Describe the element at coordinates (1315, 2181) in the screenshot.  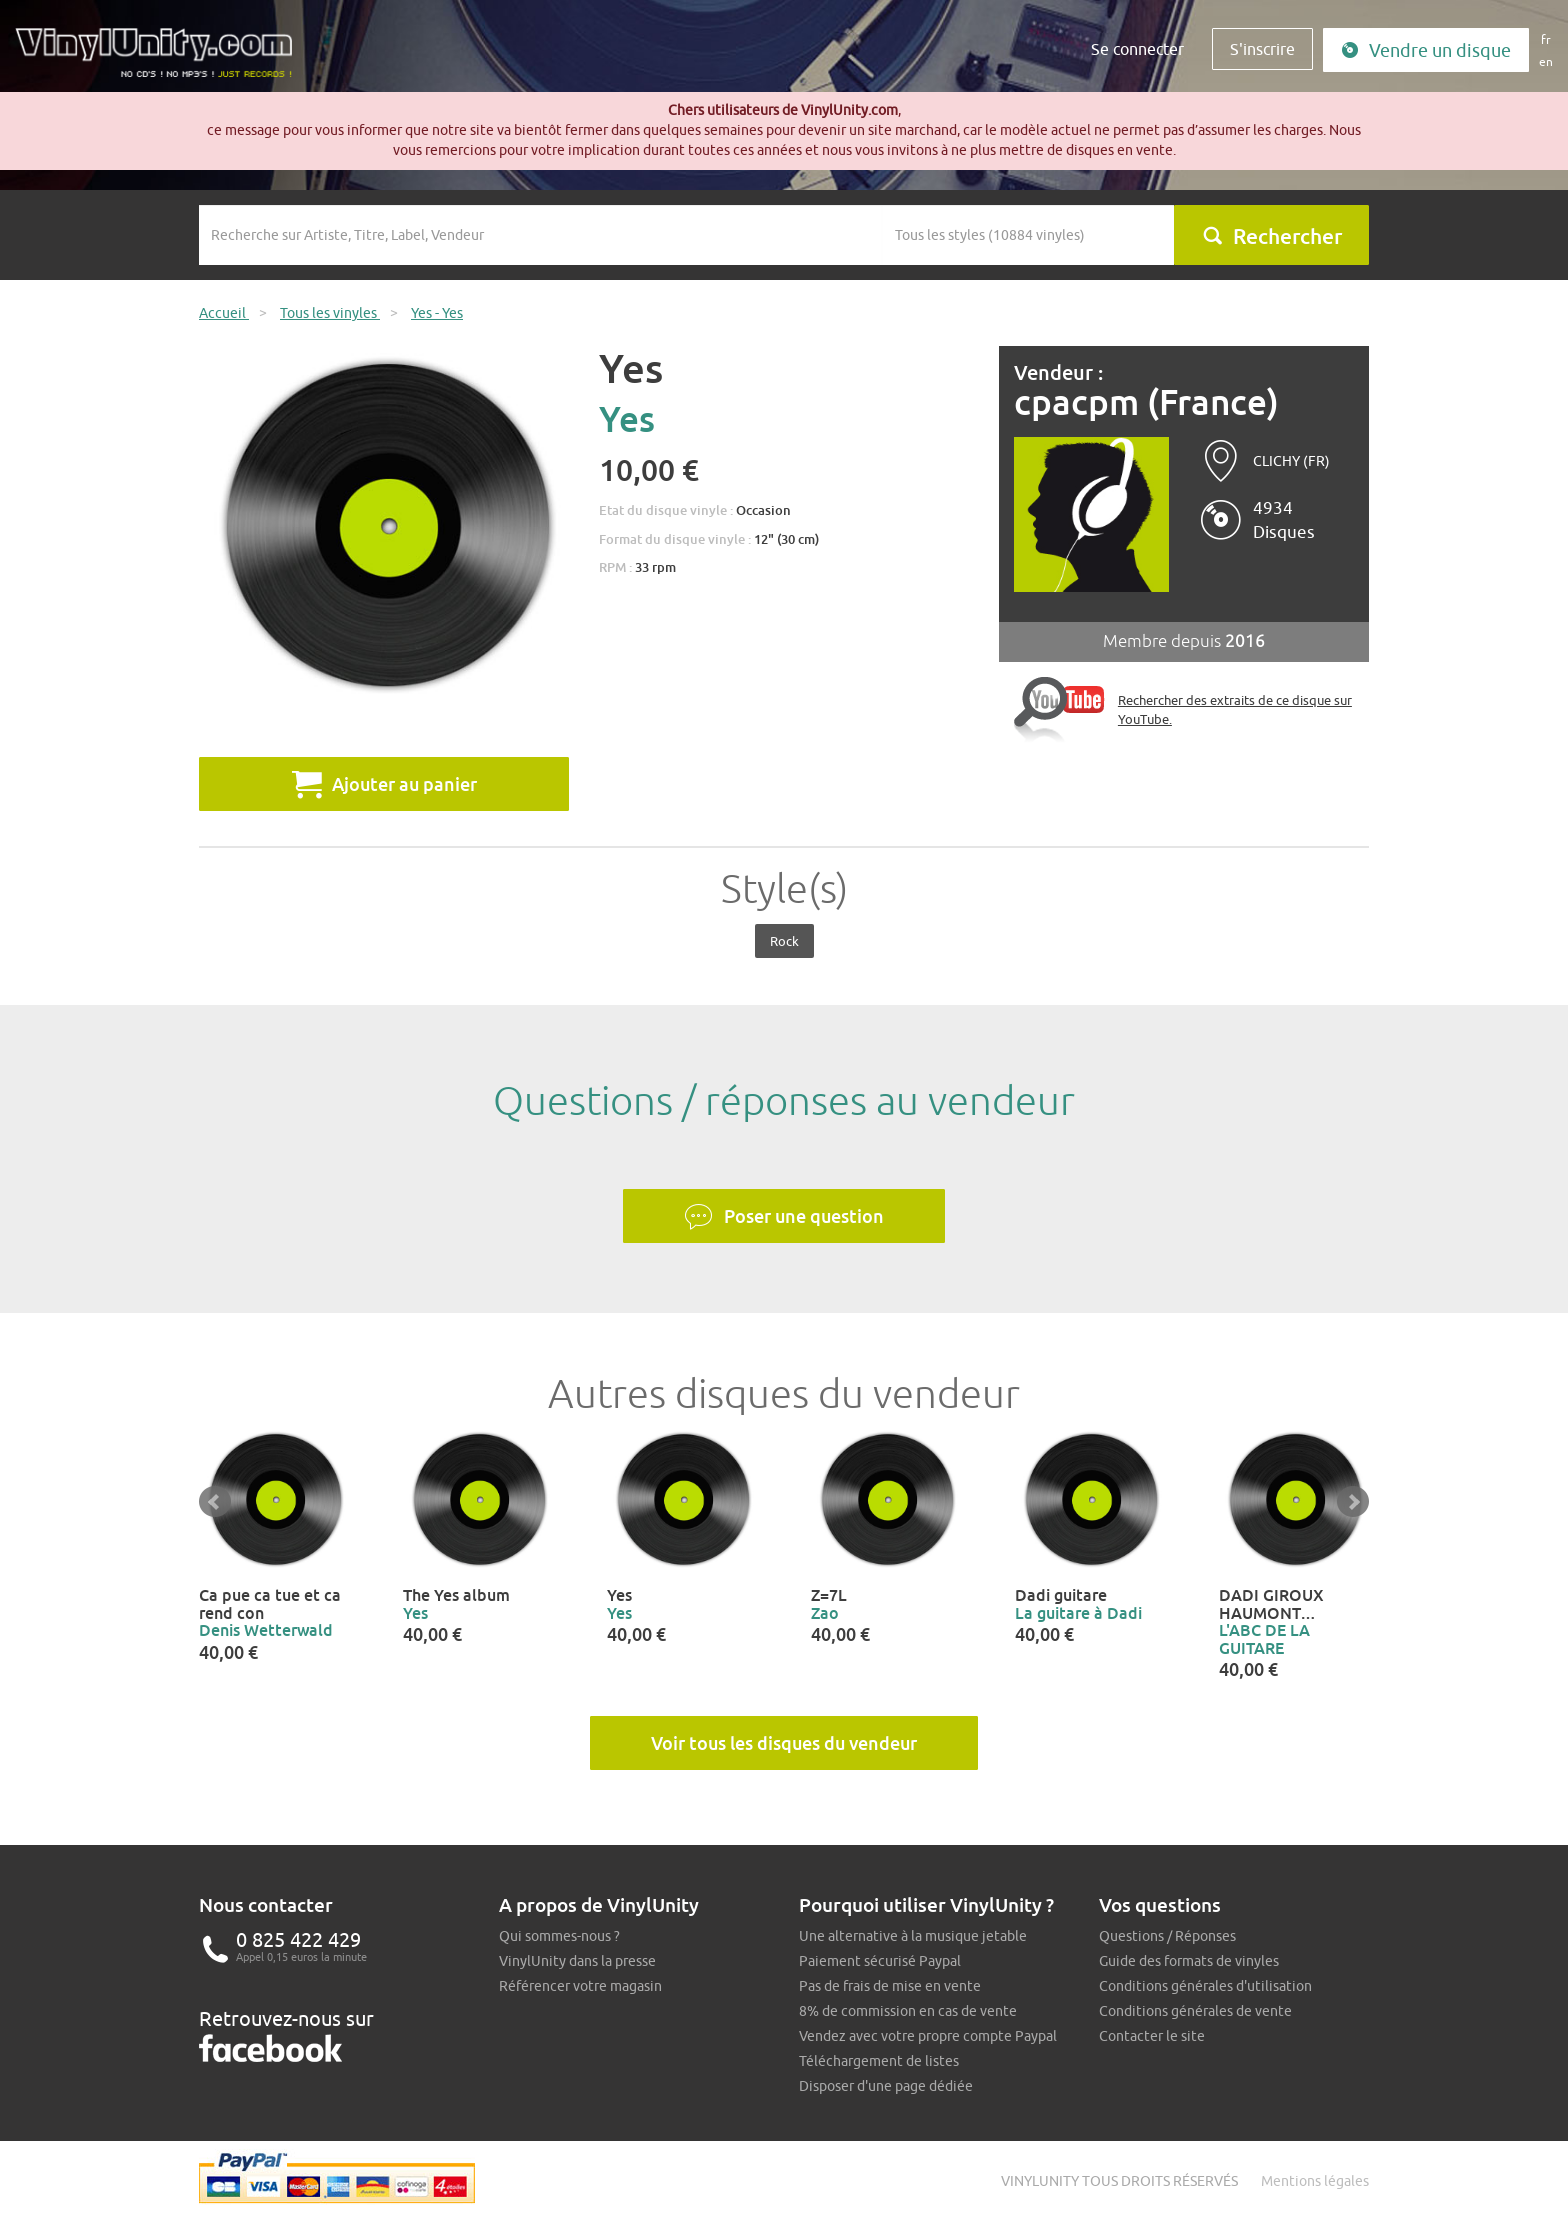
I see `Mentions légales` at that location.